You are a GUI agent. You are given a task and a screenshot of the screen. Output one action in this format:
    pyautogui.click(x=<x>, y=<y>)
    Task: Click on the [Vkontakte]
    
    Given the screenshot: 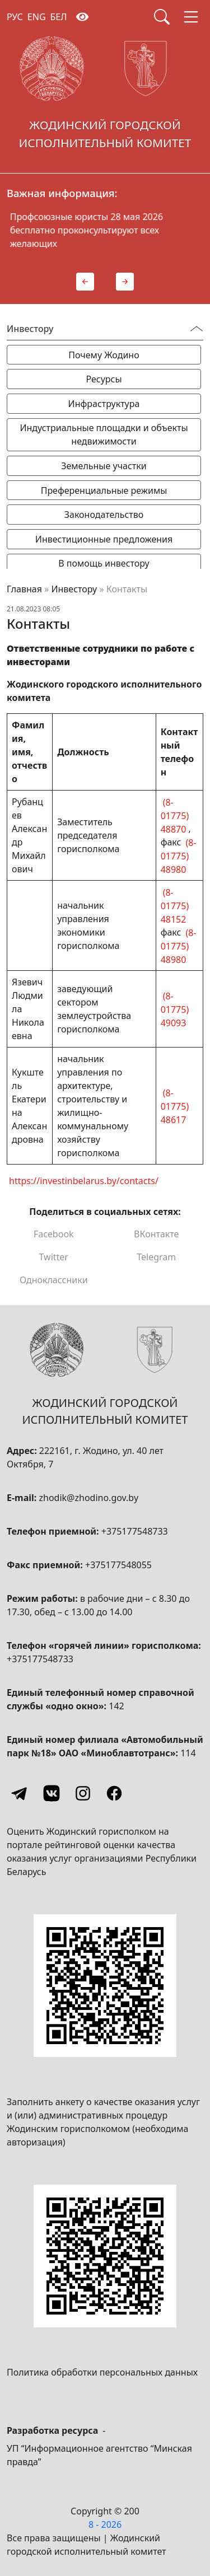 What is the action you would take?
    pyautogui.click(x=51, y=1793)
    